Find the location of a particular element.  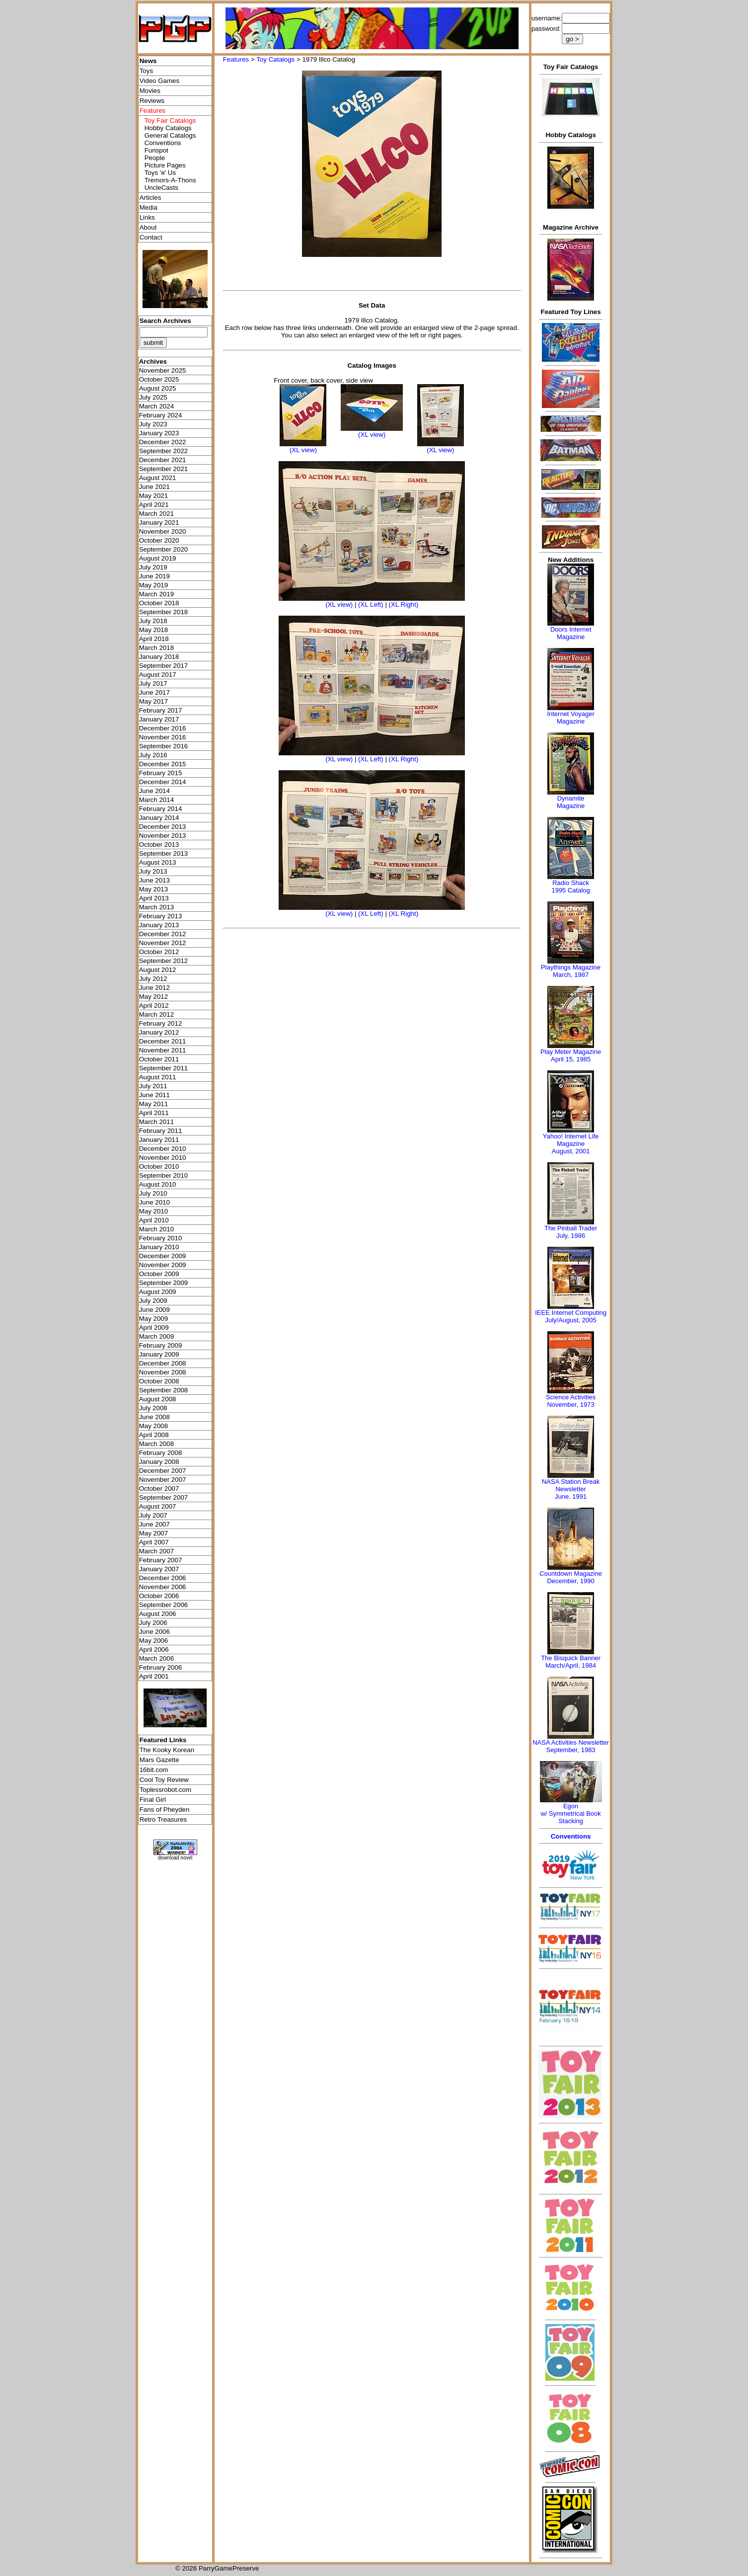

Toys 'я' Us is located at coordinates (160, 172).